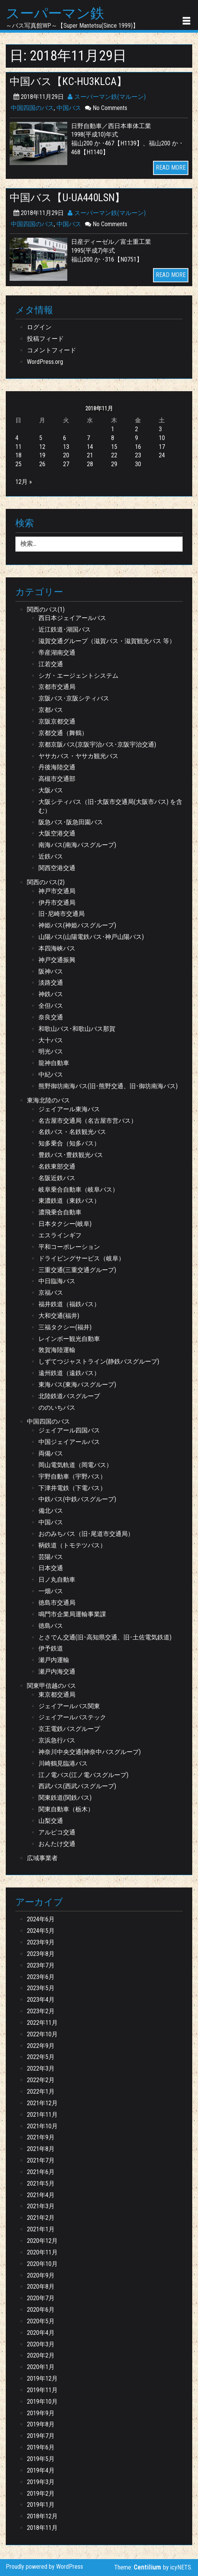 This screenshot has width=198, height=2576. I want to click on 京都市交通局, so click(56, 686).